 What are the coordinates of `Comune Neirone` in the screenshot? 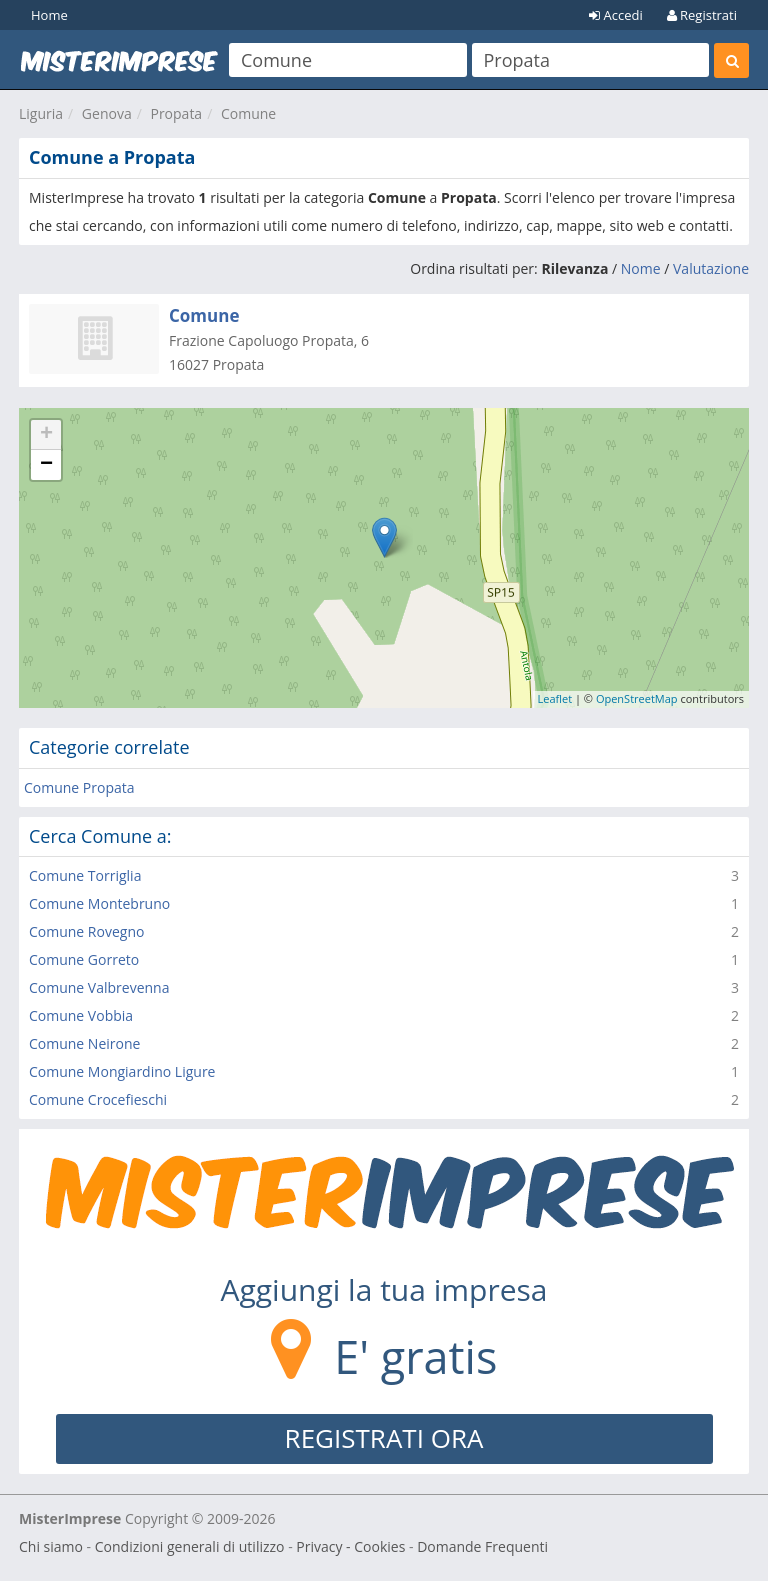 It's located at (84, 1043).